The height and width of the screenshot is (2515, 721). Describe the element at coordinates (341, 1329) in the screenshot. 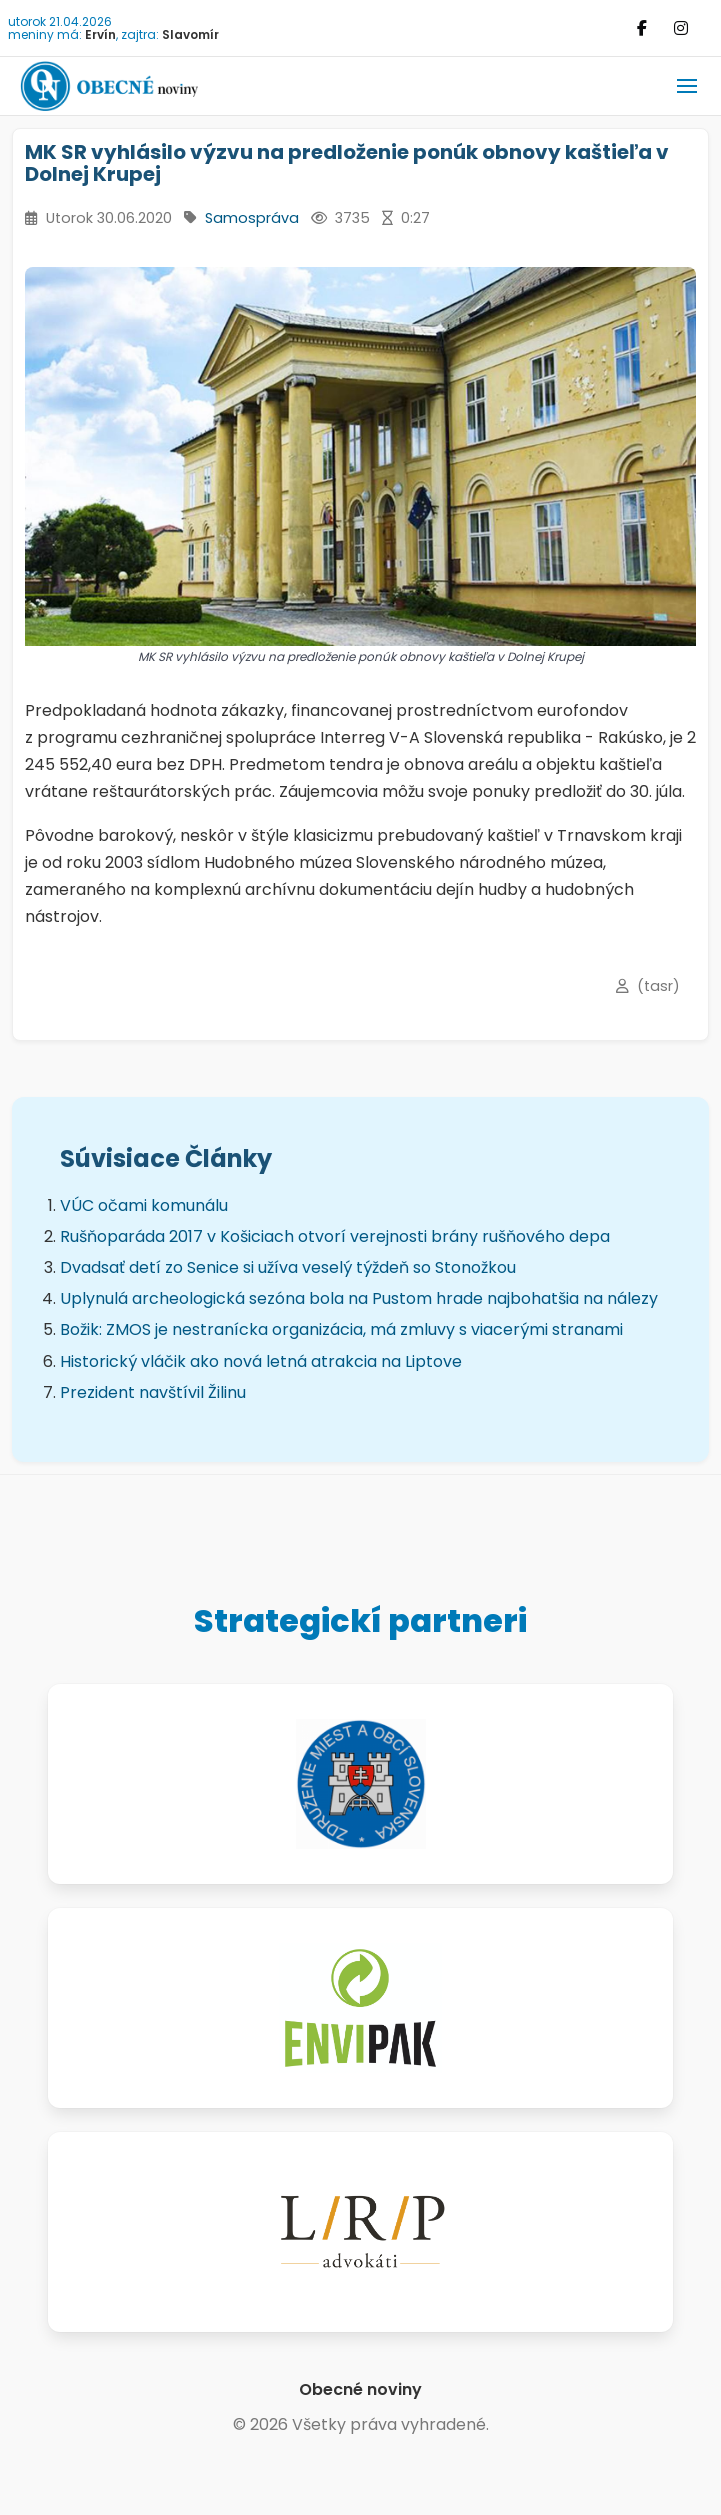

I see `Božik: ZMOS je nestranícka organizácia, má zmluvy s viacerými stranami` at that location.